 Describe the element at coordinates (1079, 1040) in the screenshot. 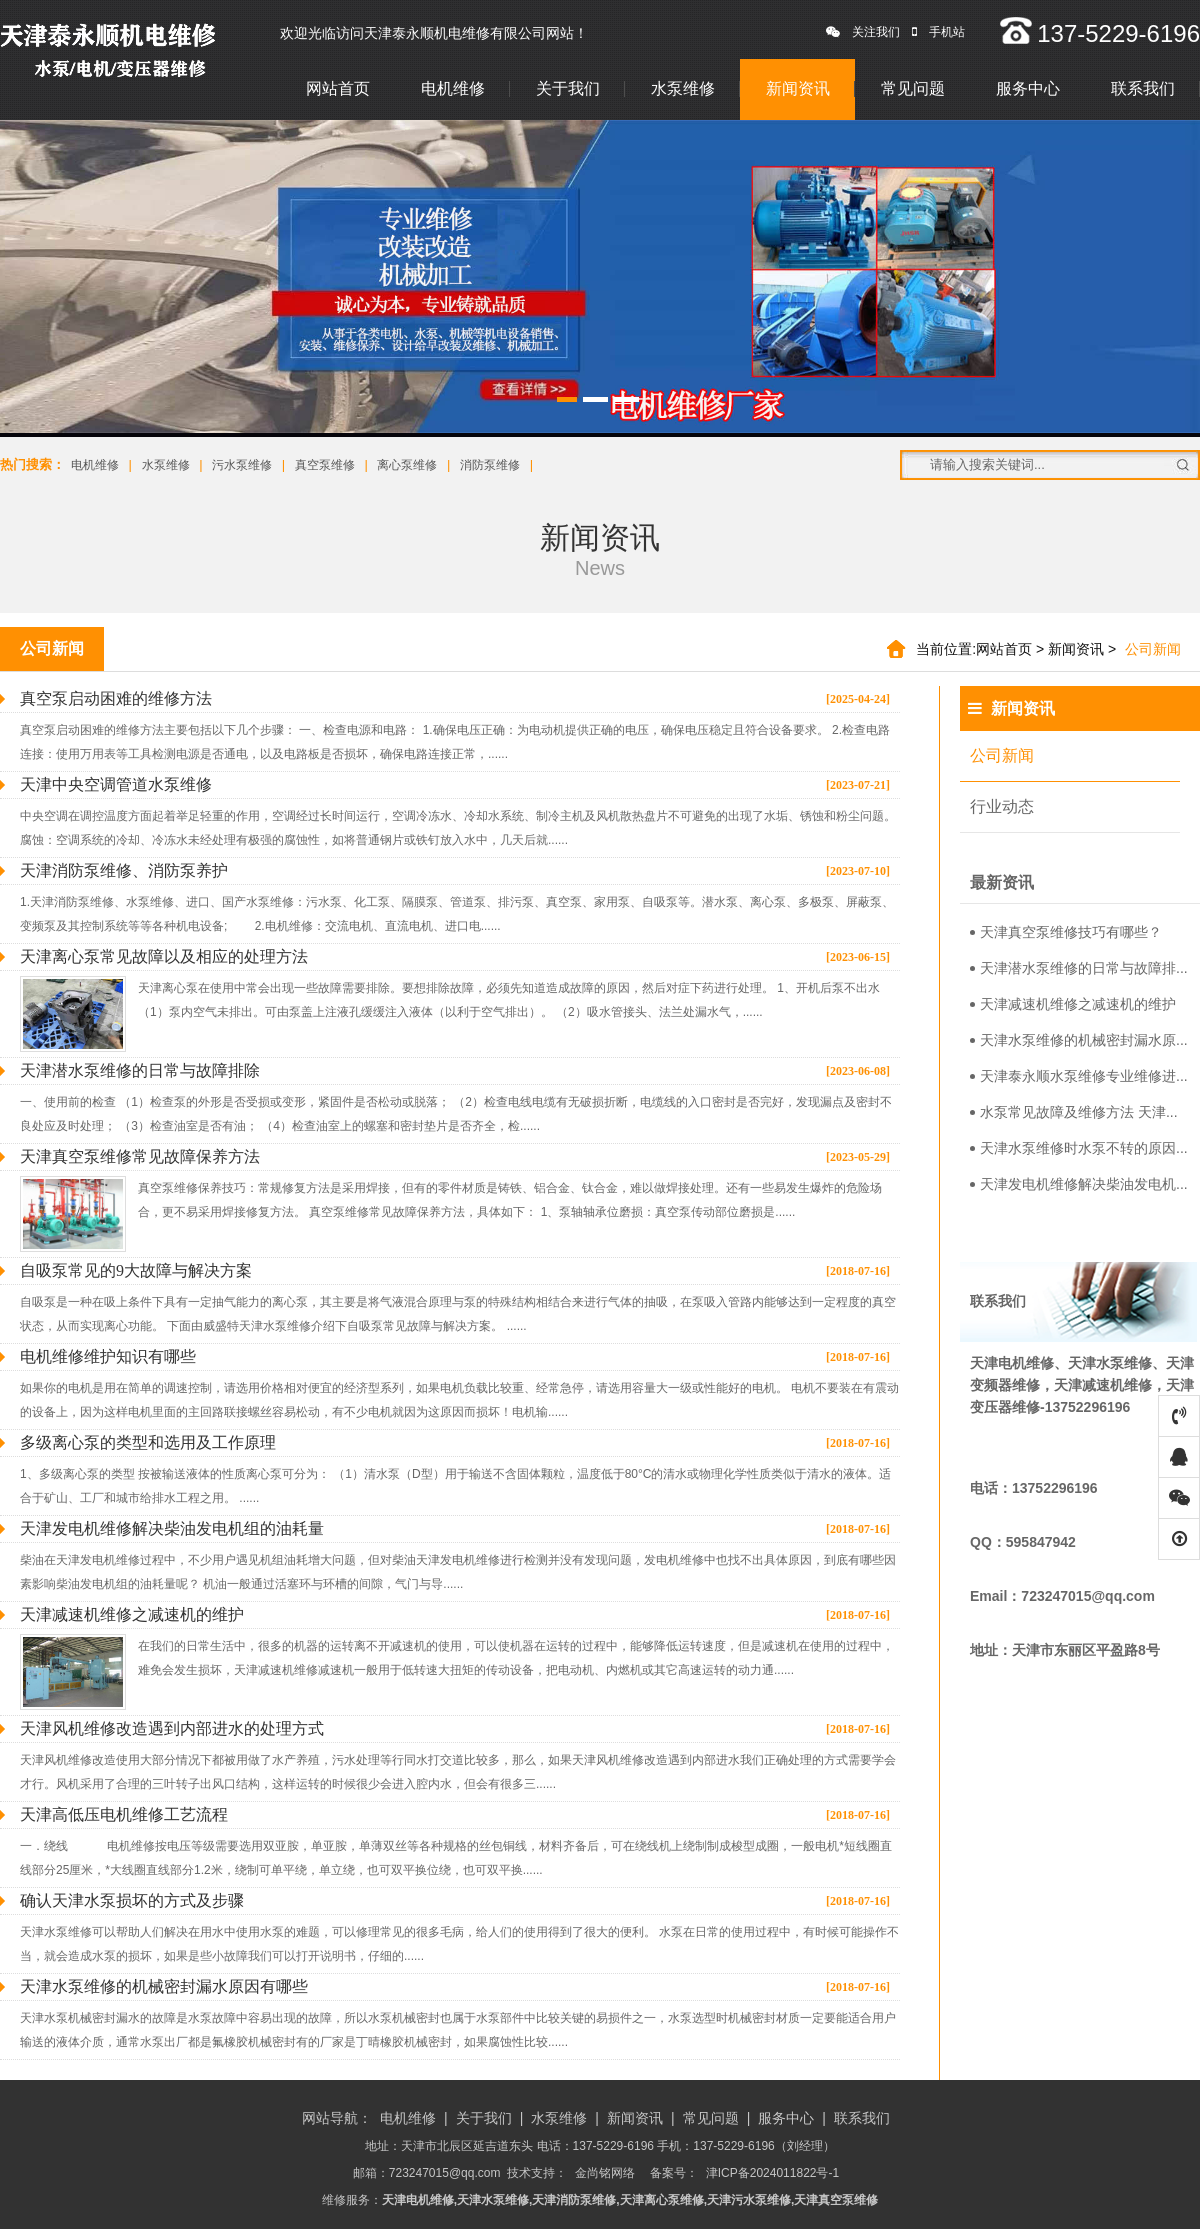

I see `天津水泵维修的机械密封漏水原...` at that location.